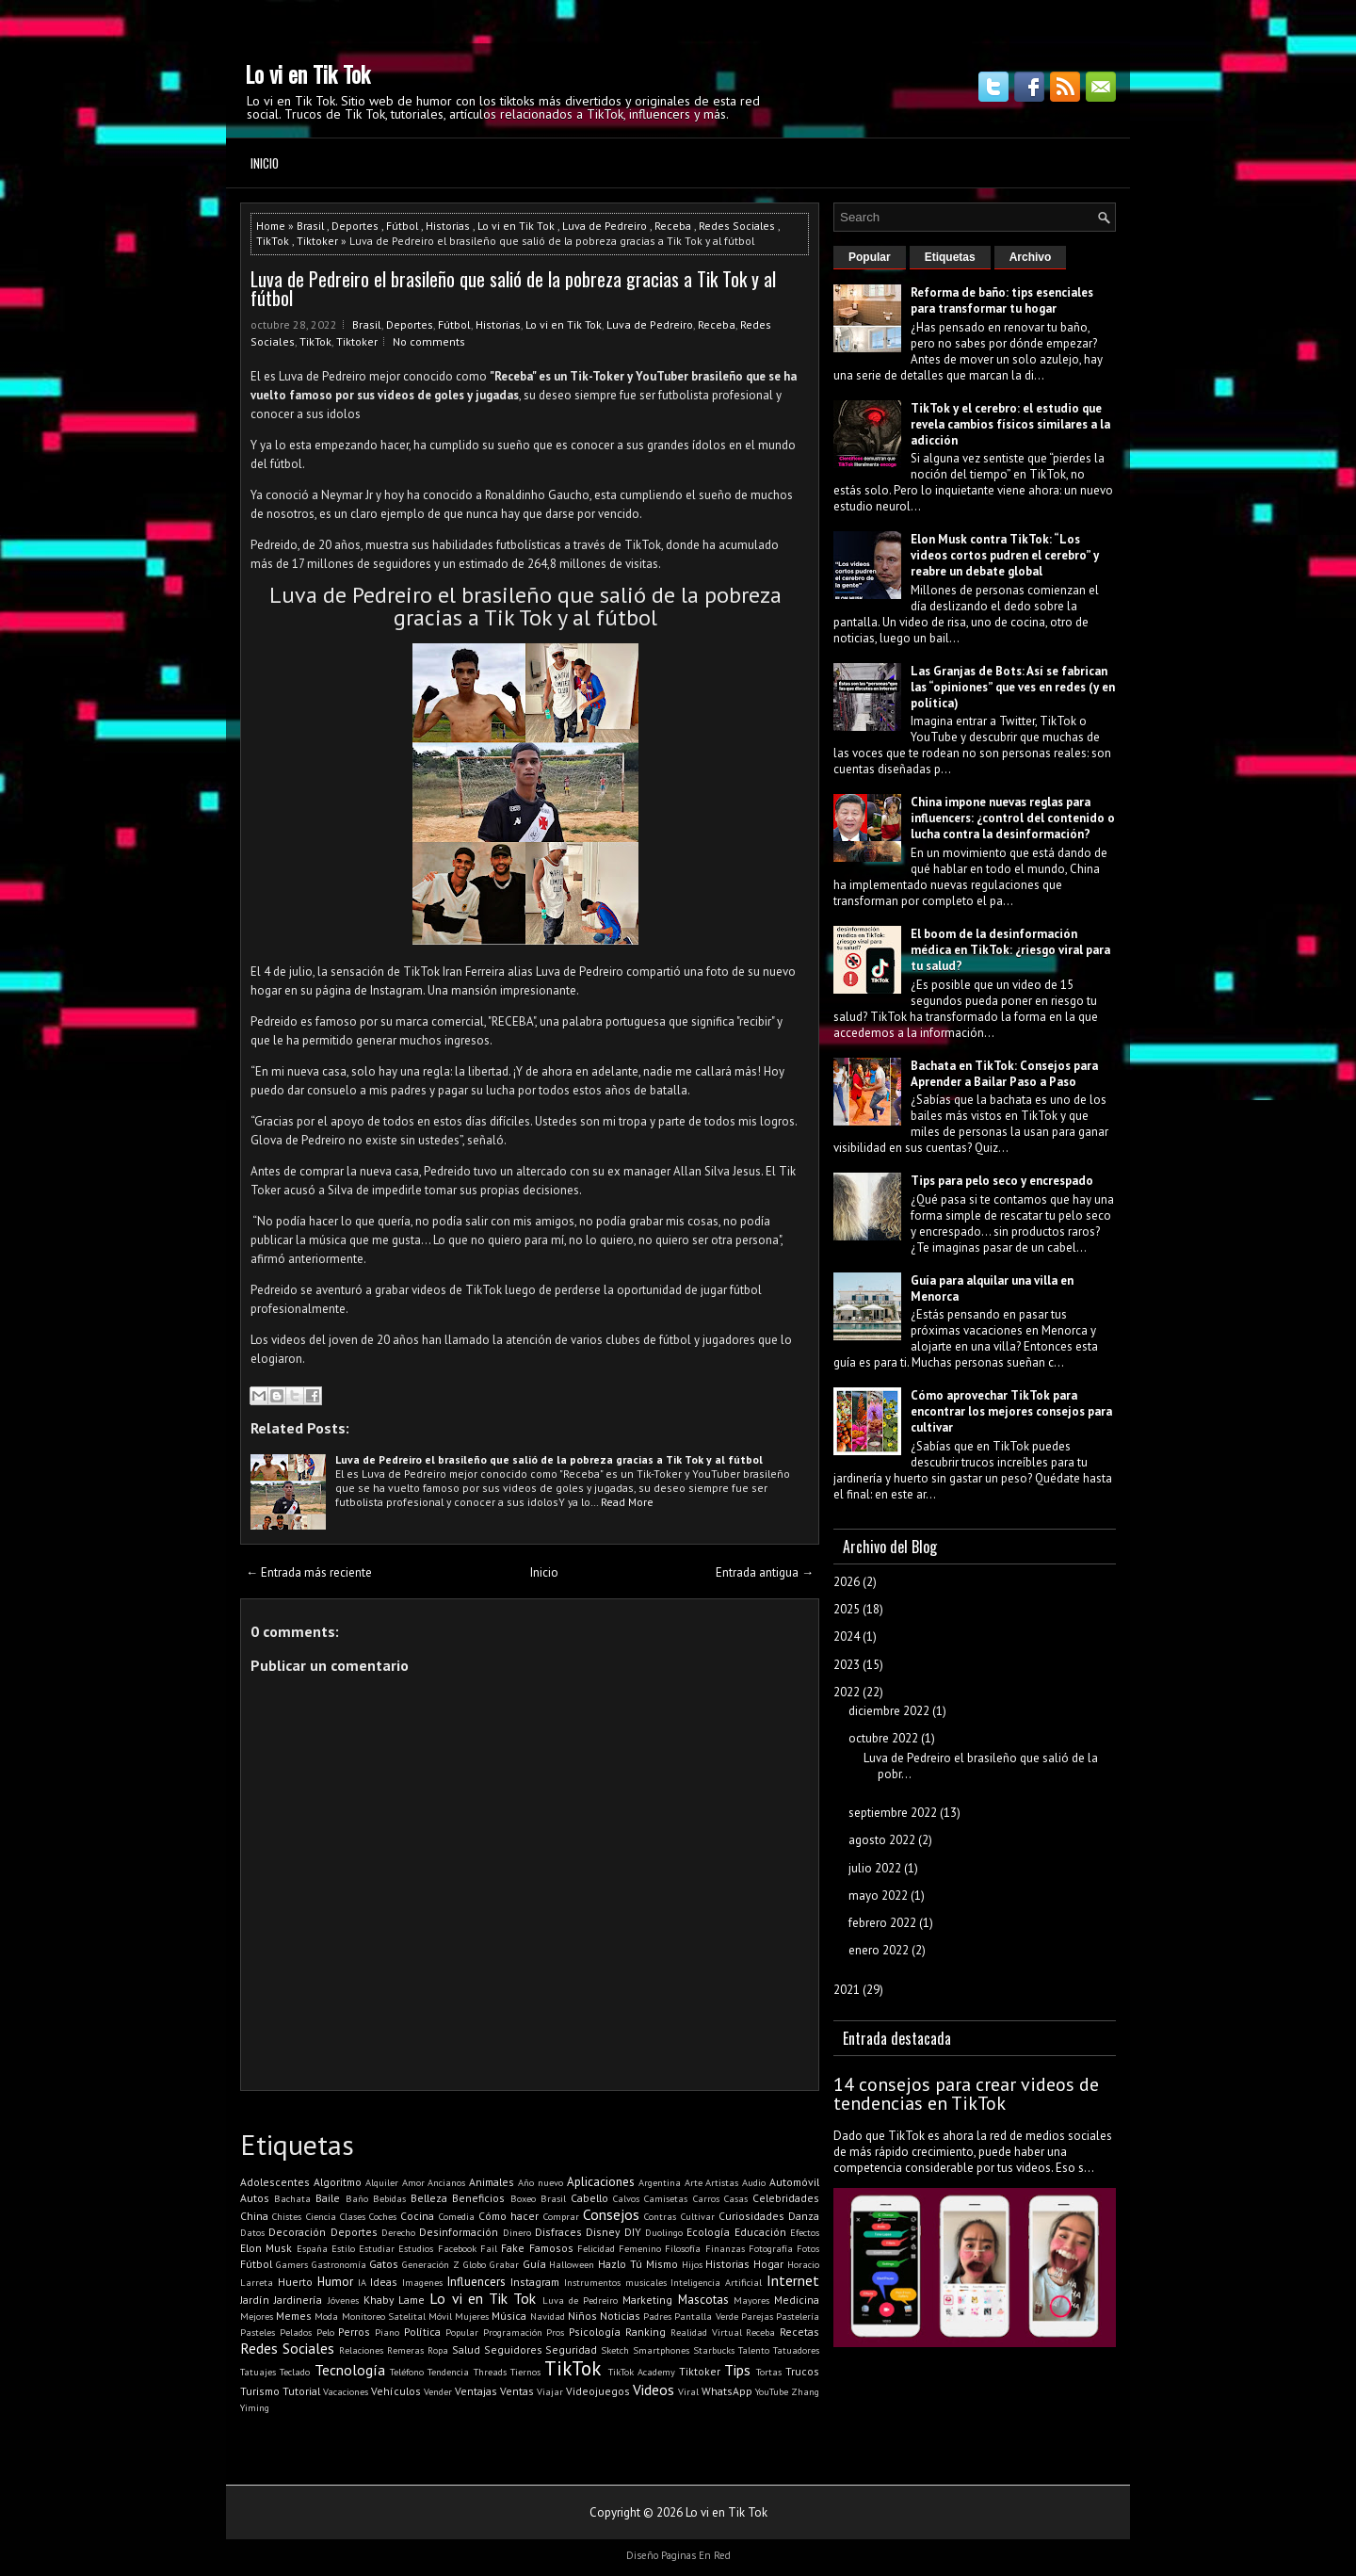 This screenshot has height=2576, width=1356. What do you see at coordinates (254, 2299) in the screenshot?
I see `Jardín` at bounding box center [254, 2299].